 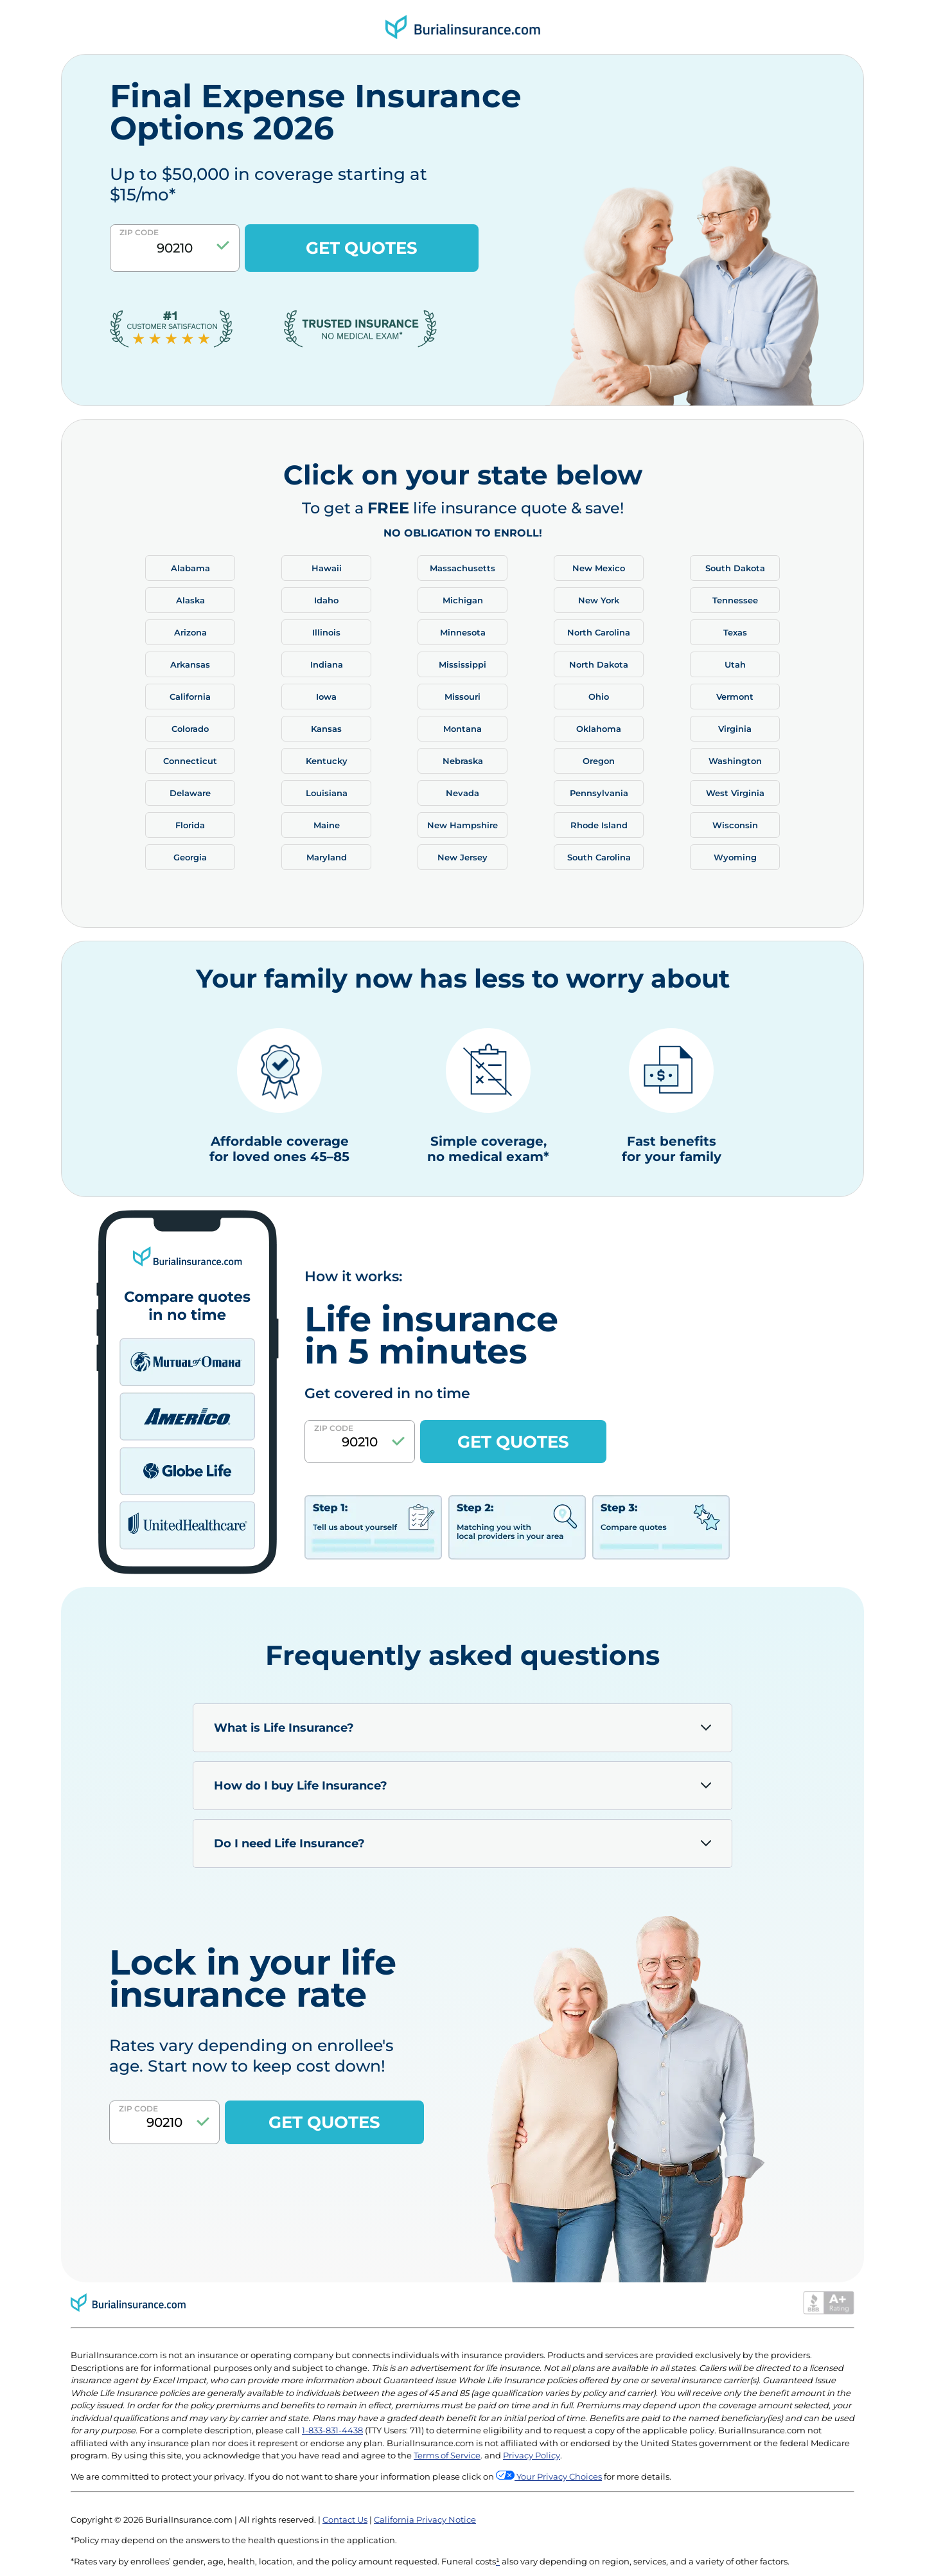 I want to click on New Hampshire, so click(x=462, y=825).